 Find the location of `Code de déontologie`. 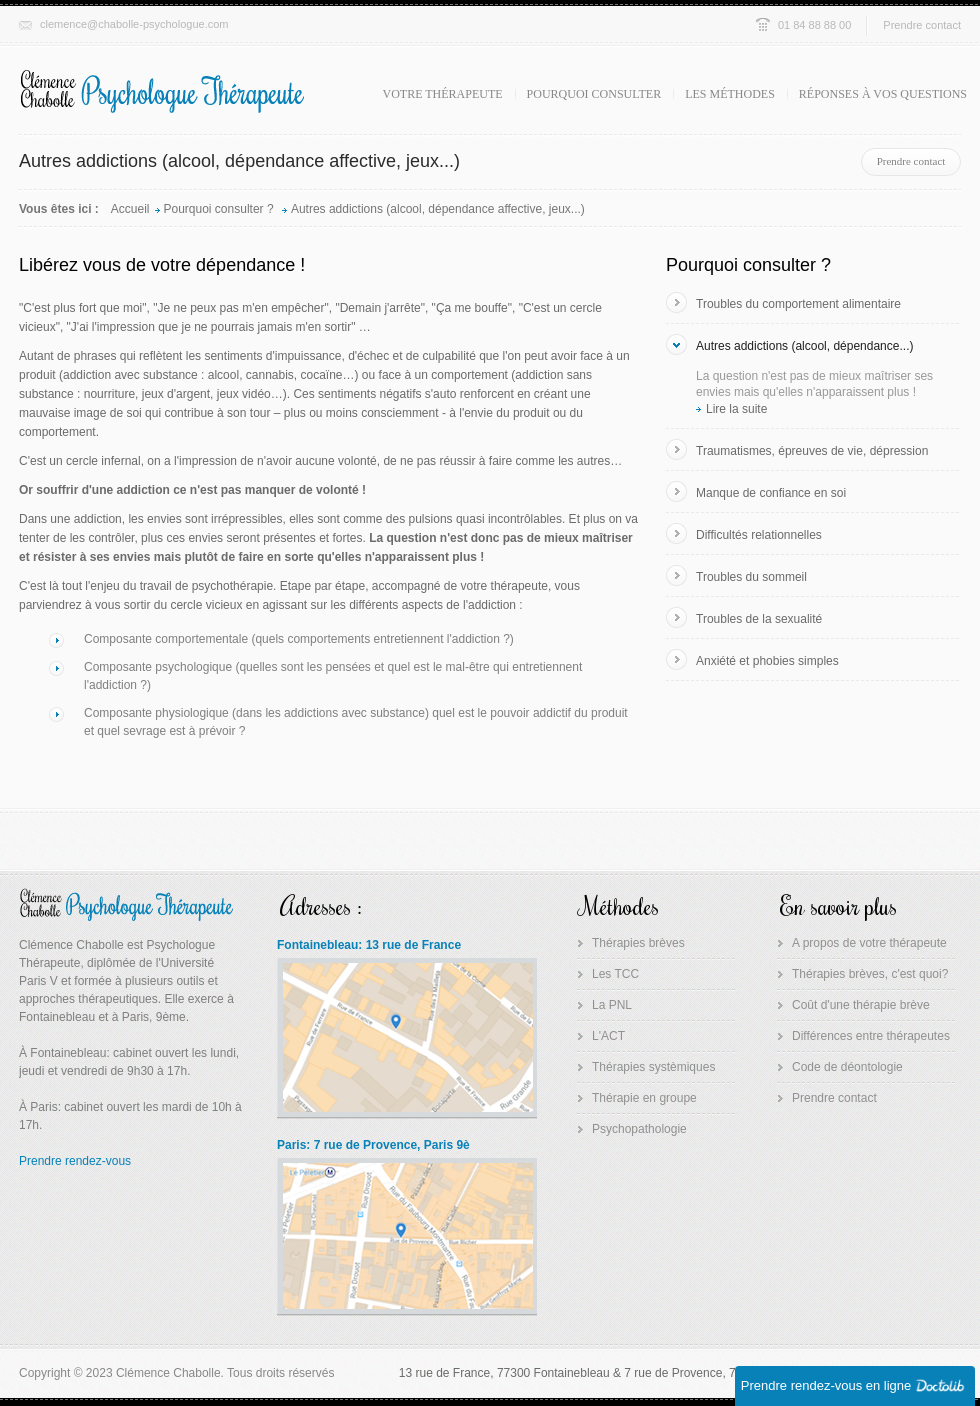

Code de déontologie is located at coordinates (847, 1067).